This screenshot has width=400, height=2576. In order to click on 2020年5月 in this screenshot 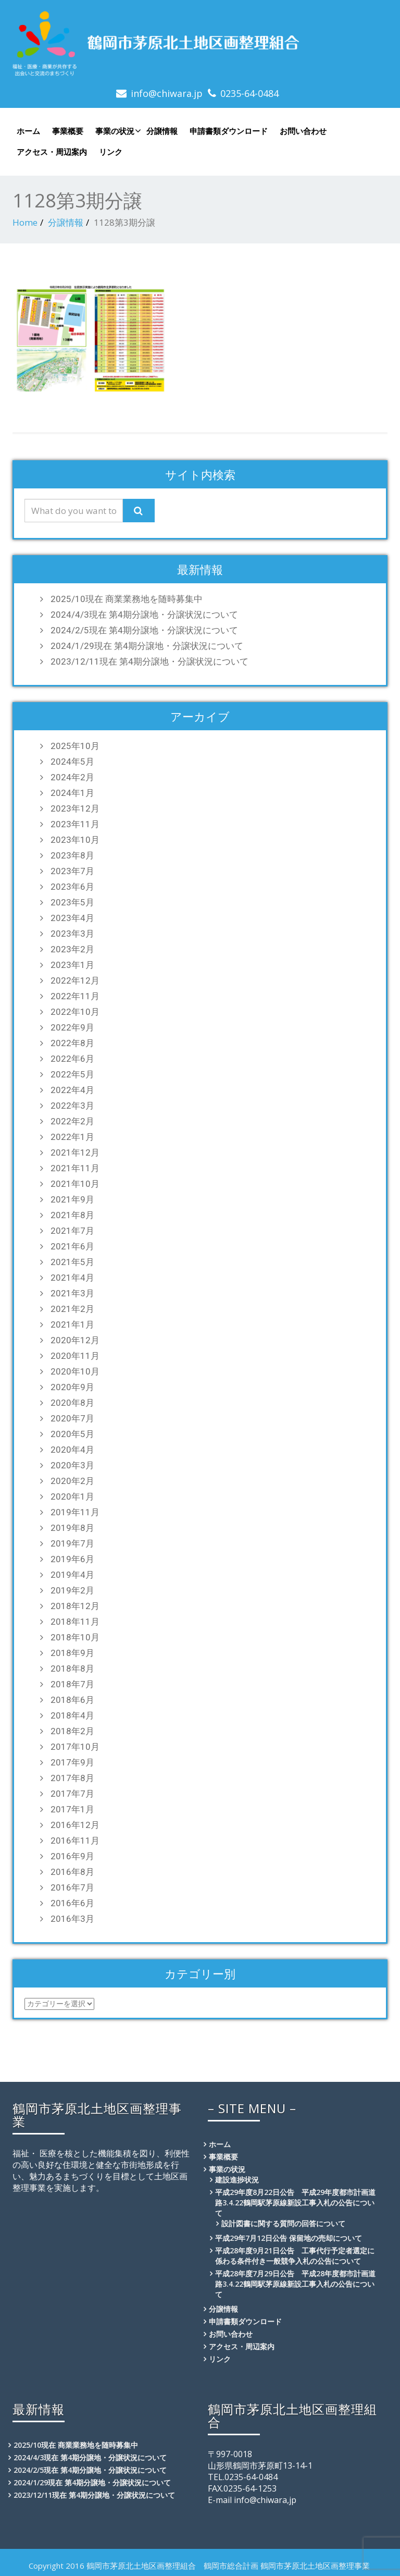, I will do `click(72, 1434)`.